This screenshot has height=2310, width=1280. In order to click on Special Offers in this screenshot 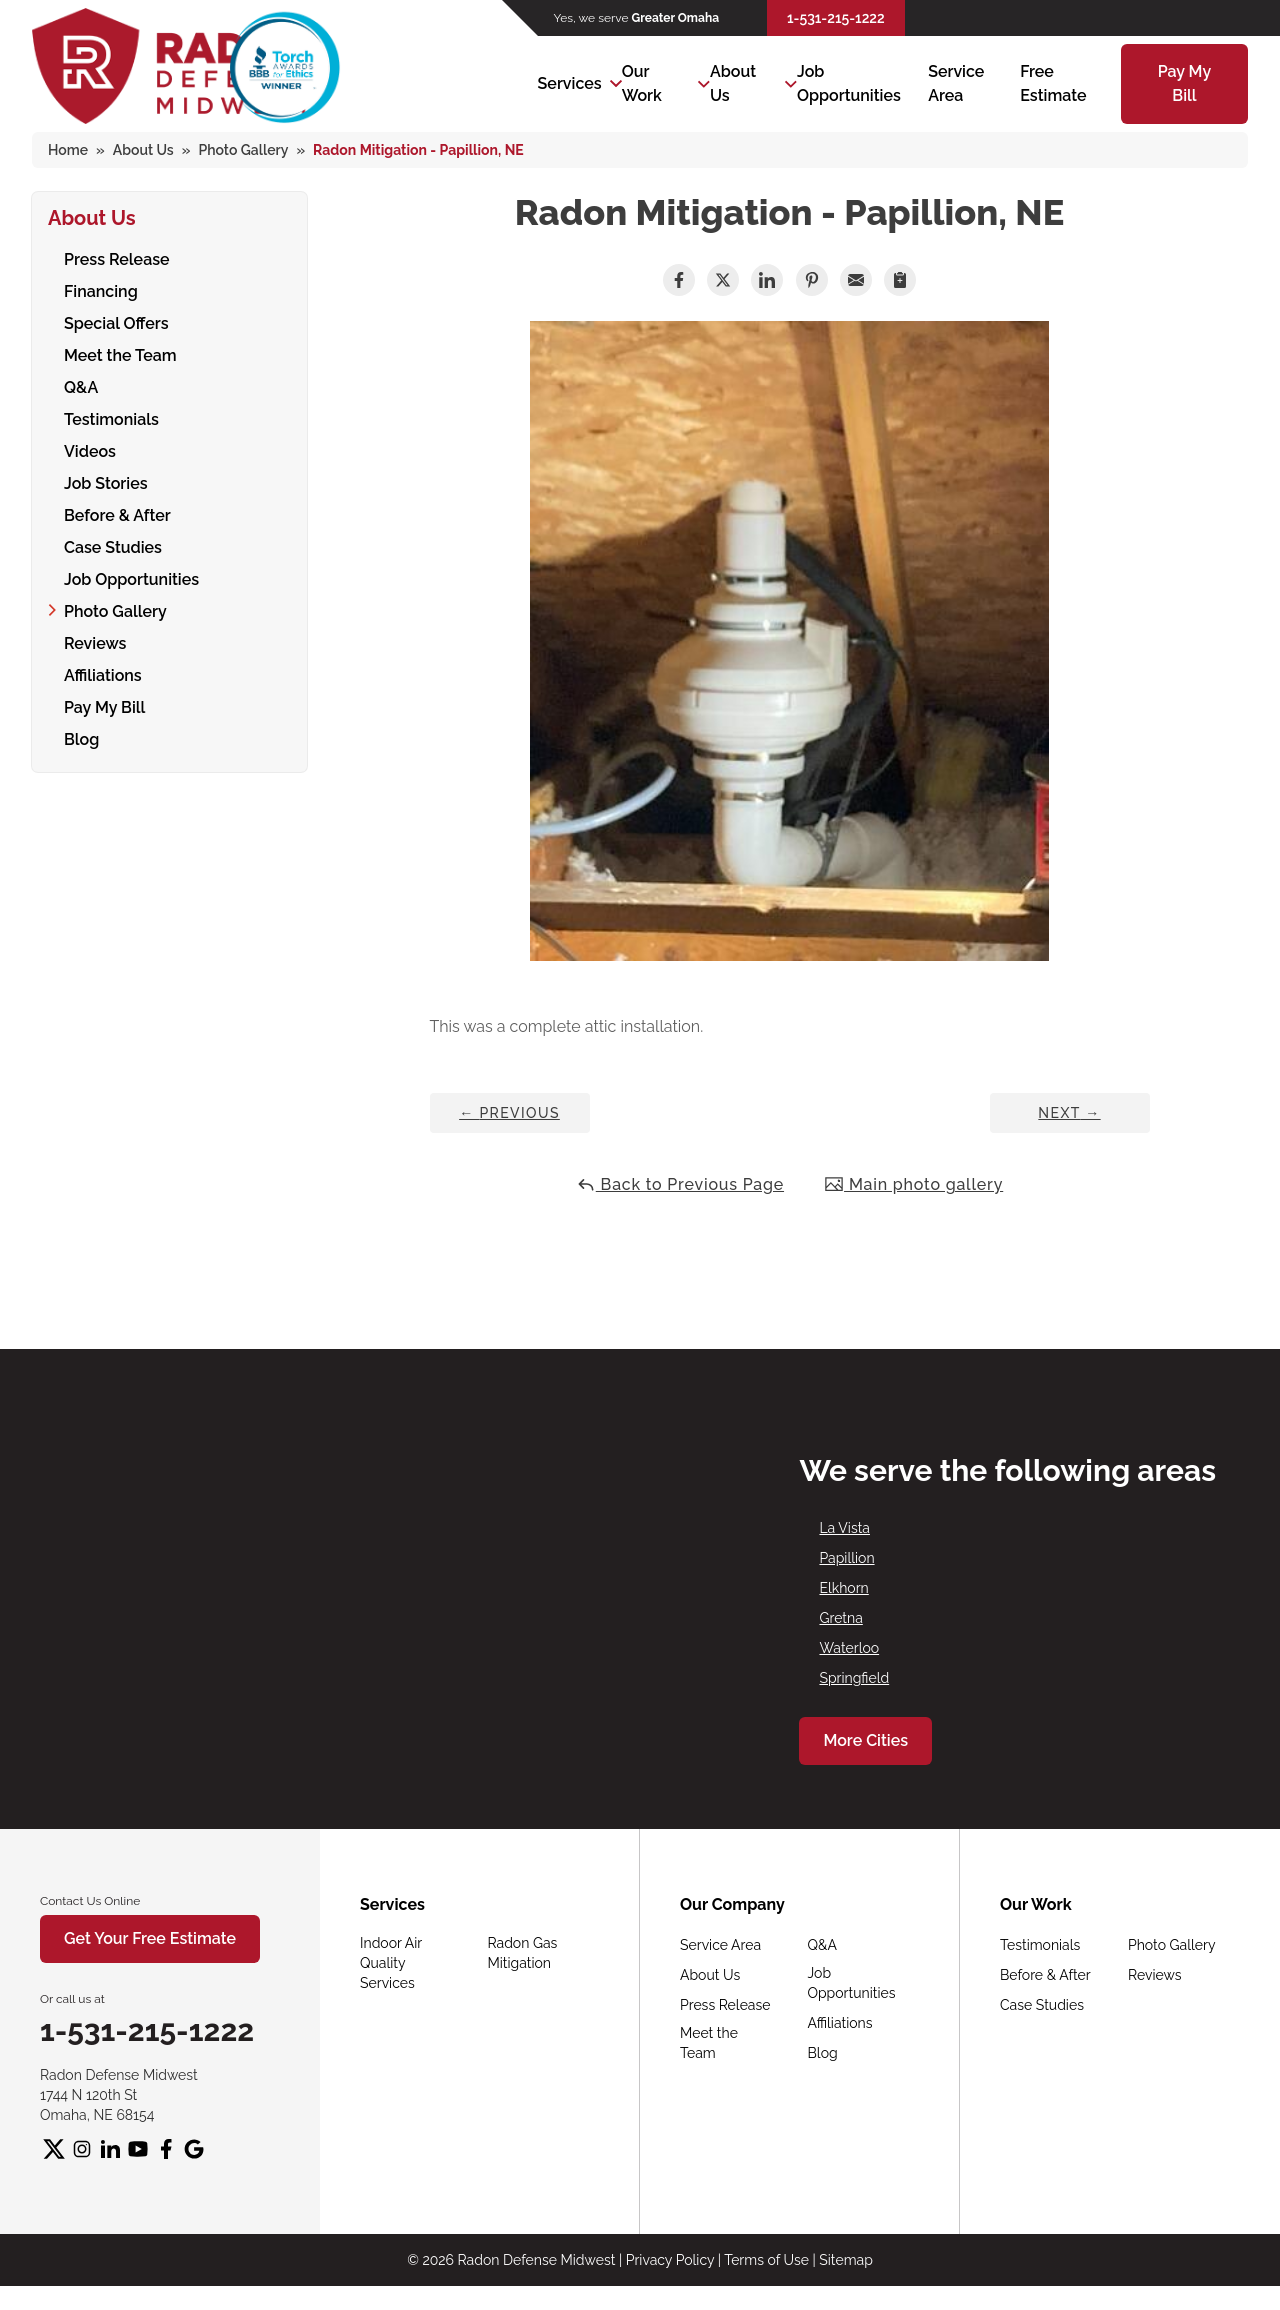, I will do `click(116, 323)`.